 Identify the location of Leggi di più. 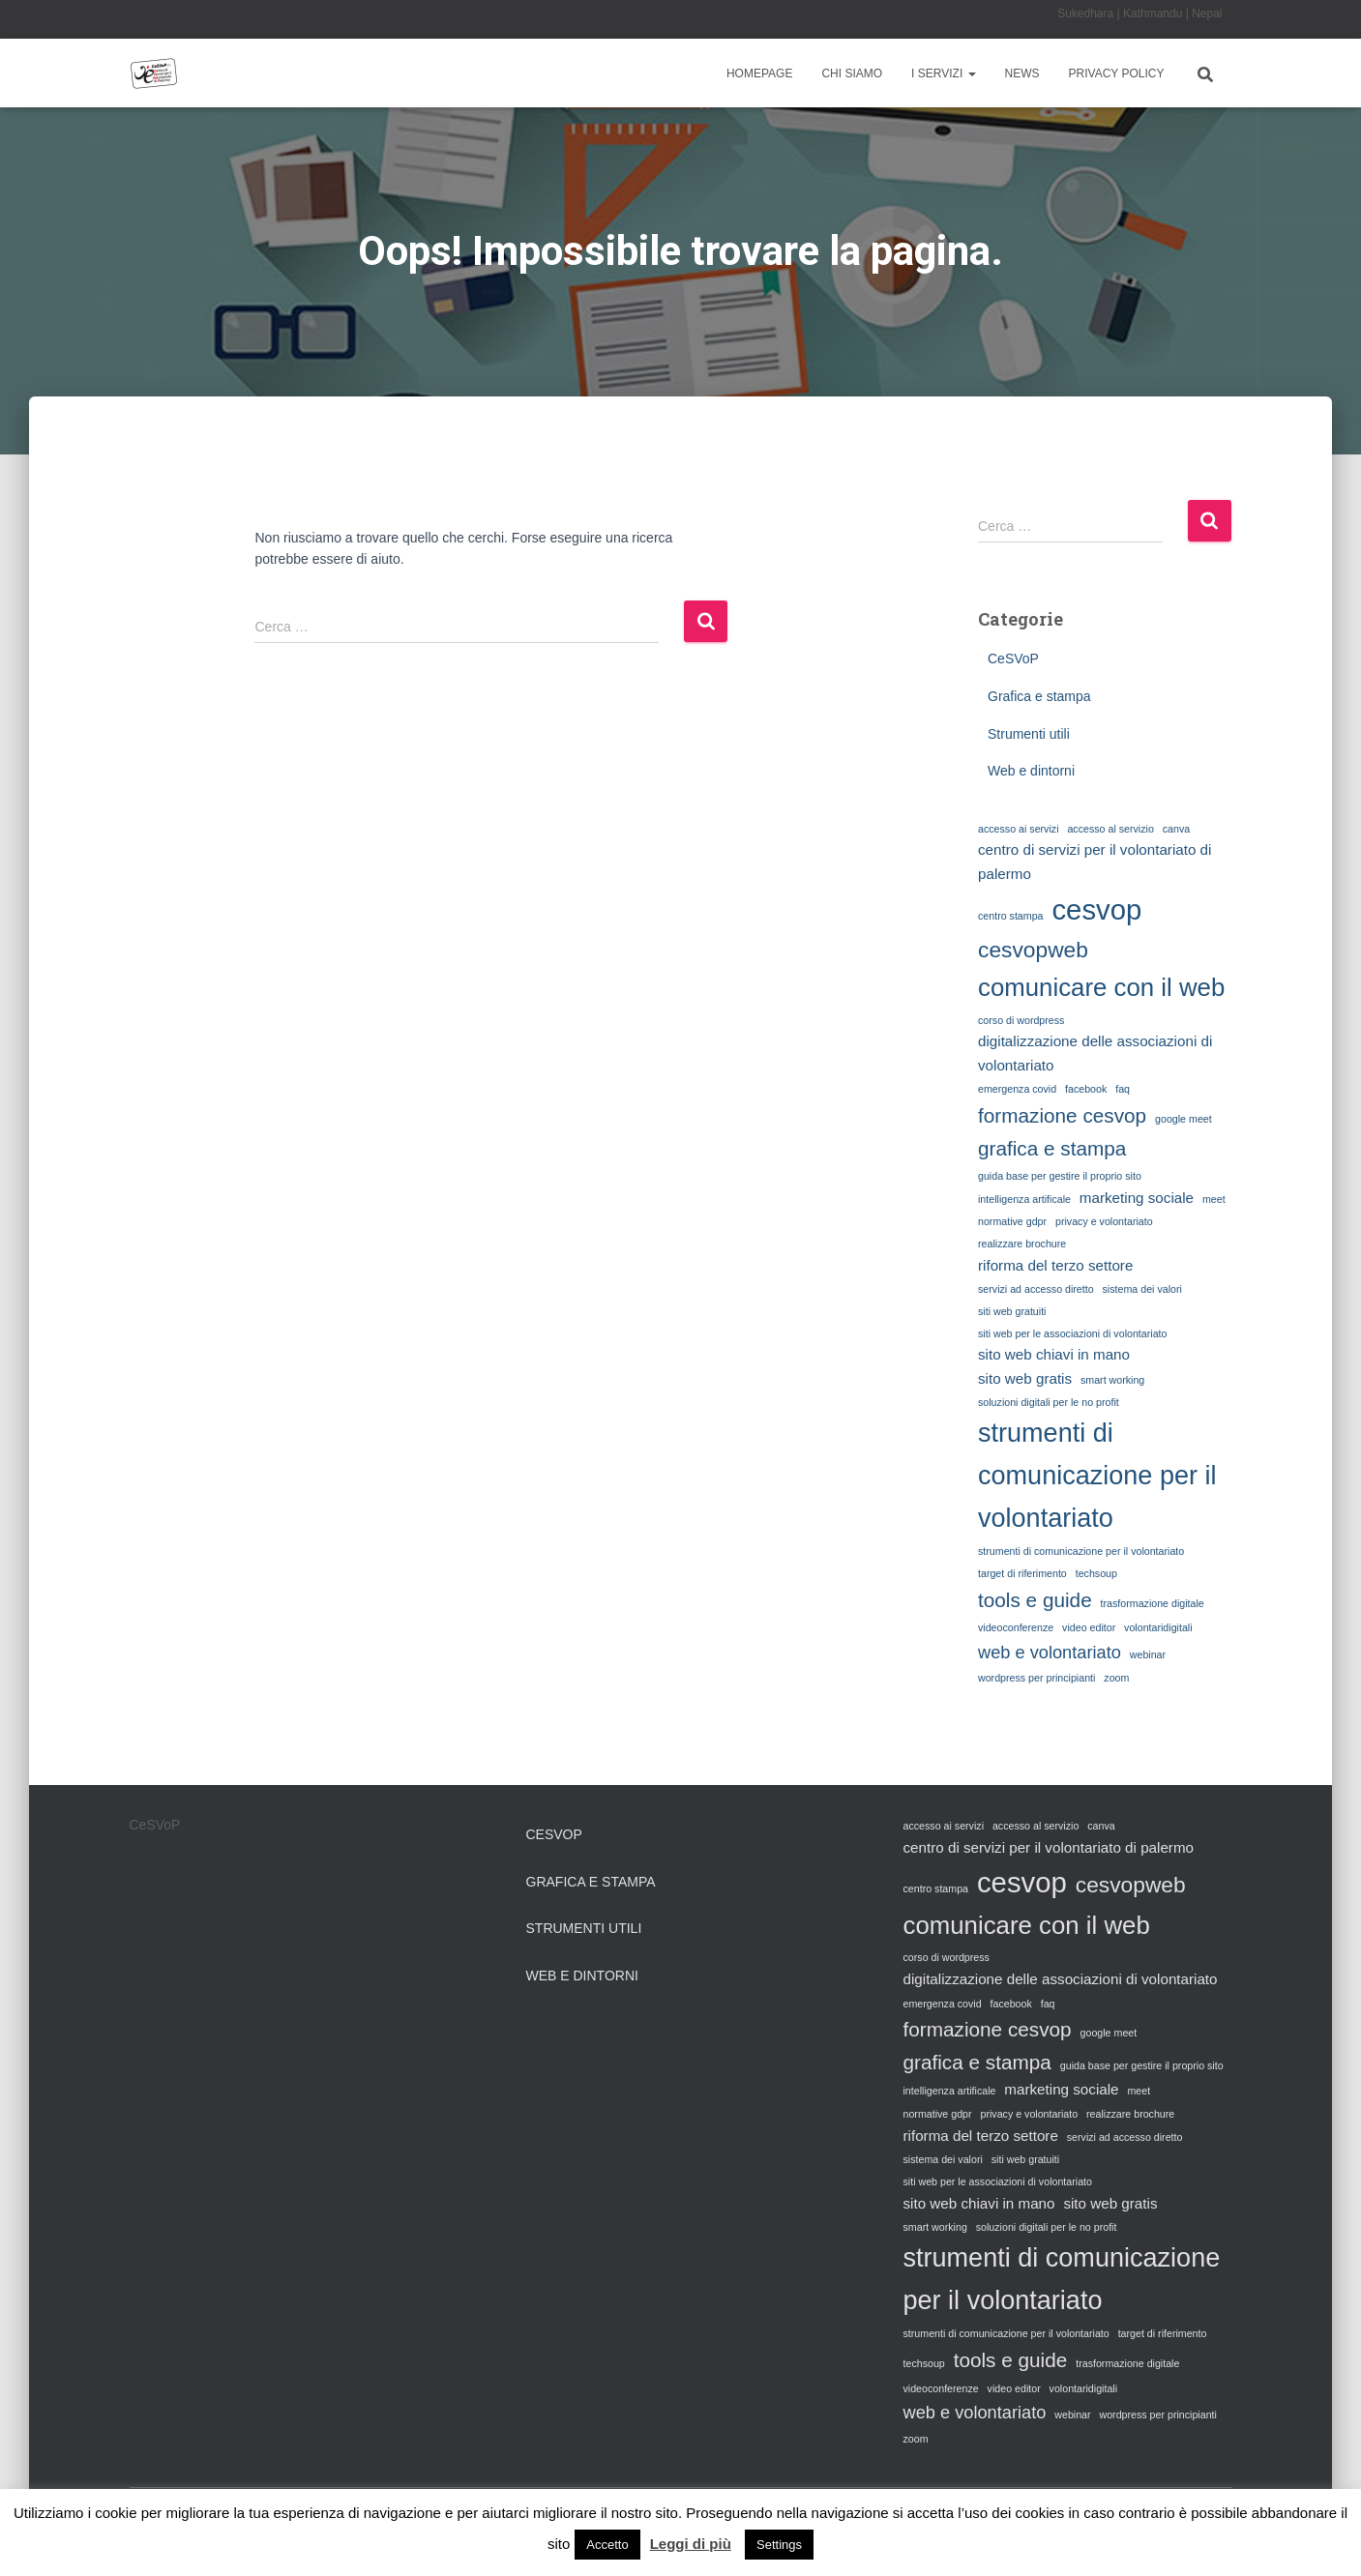
(690, 2543).